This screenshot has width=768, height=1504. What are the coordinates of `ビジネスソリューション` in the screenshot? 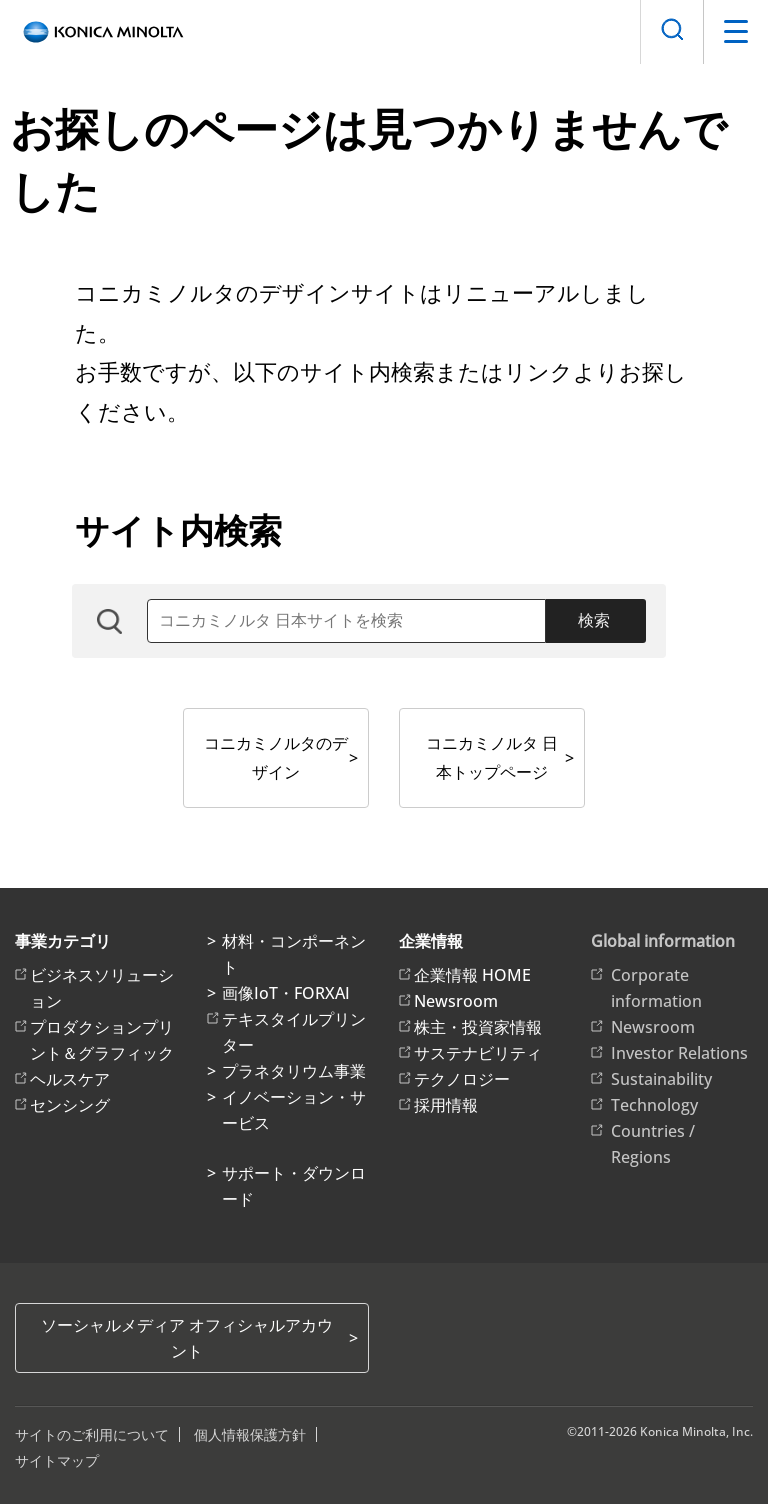 It's located at (102, 988).